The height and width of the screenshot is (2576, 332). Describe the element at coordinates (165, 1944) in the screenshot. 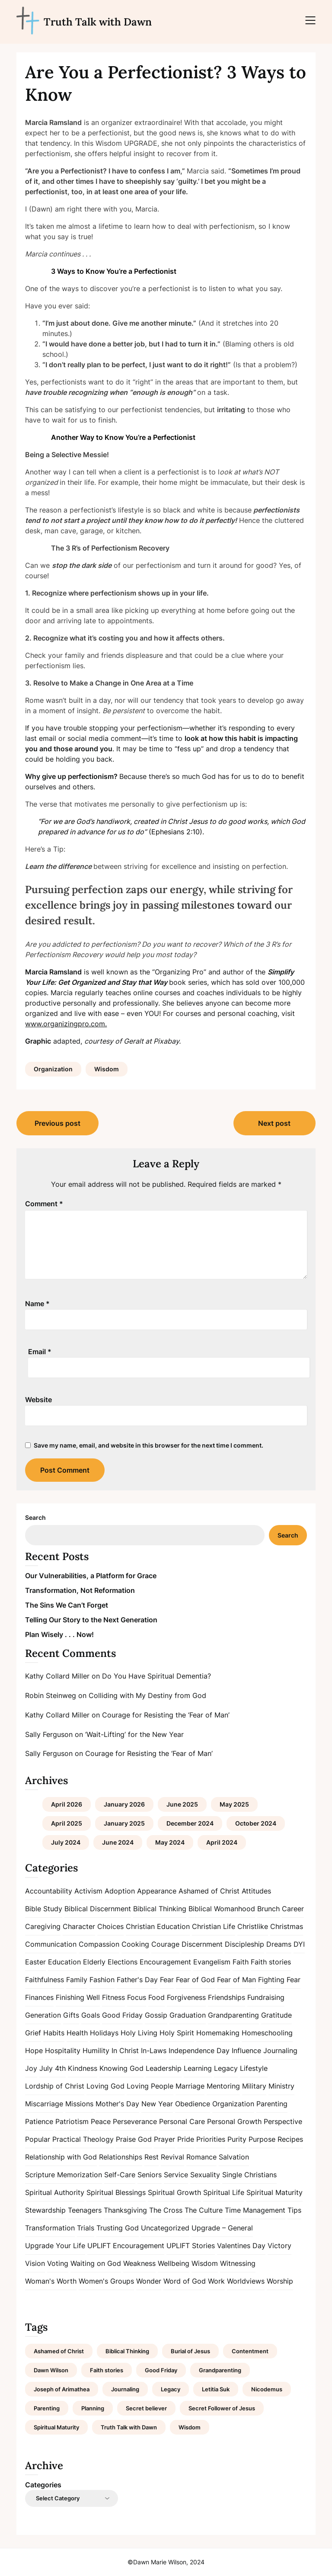

I see `Courage` at that location.